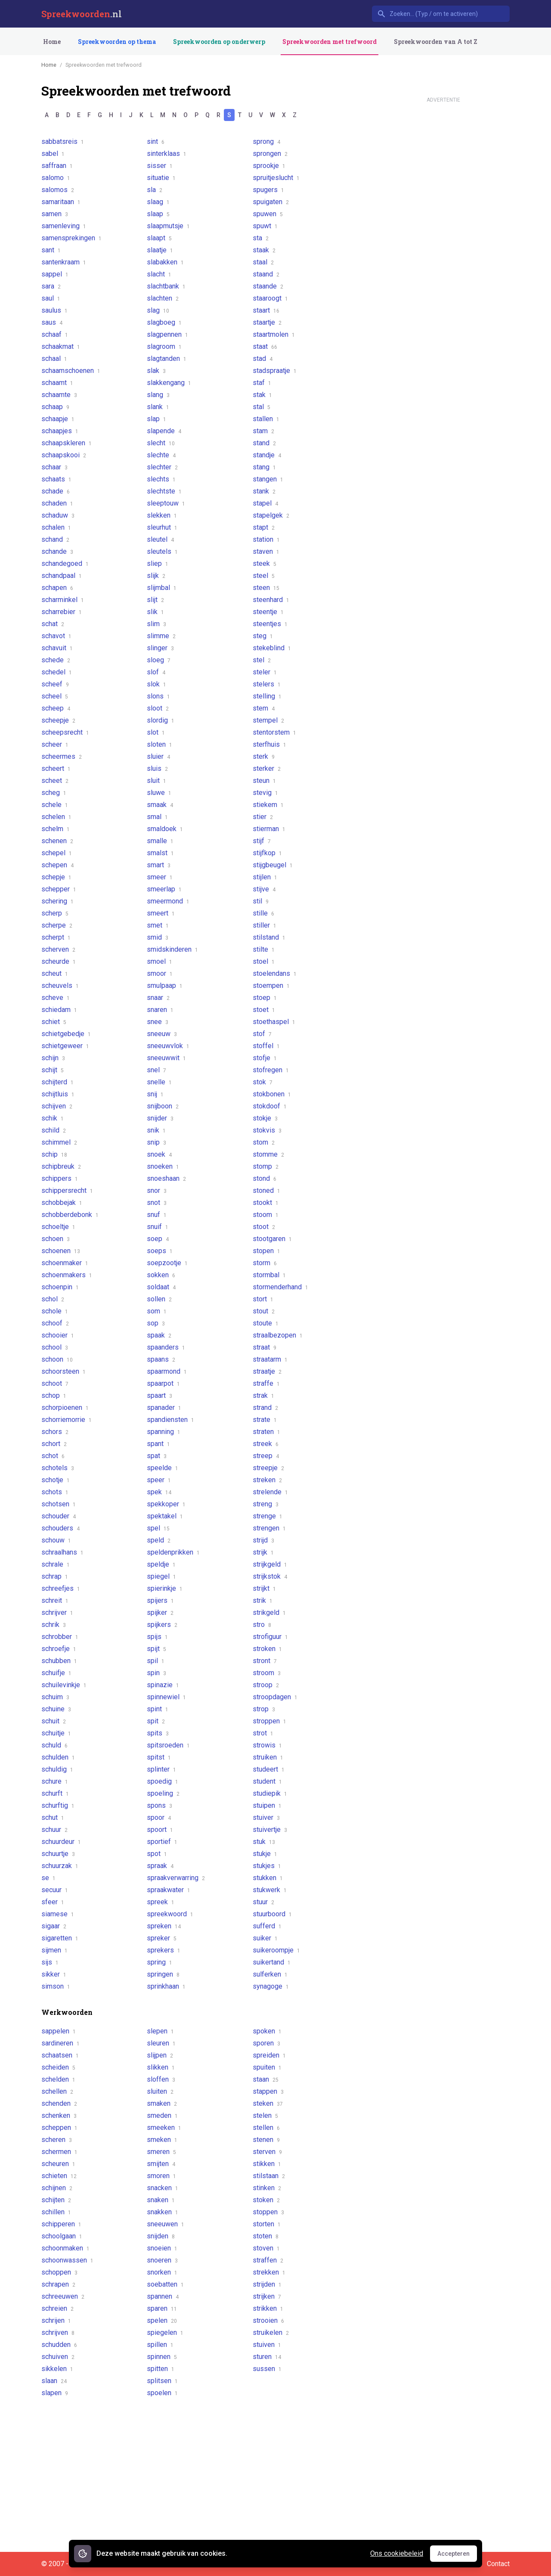 This screenshot has height=2576, width=551. I want to click on smeren, so click(161, 2152).